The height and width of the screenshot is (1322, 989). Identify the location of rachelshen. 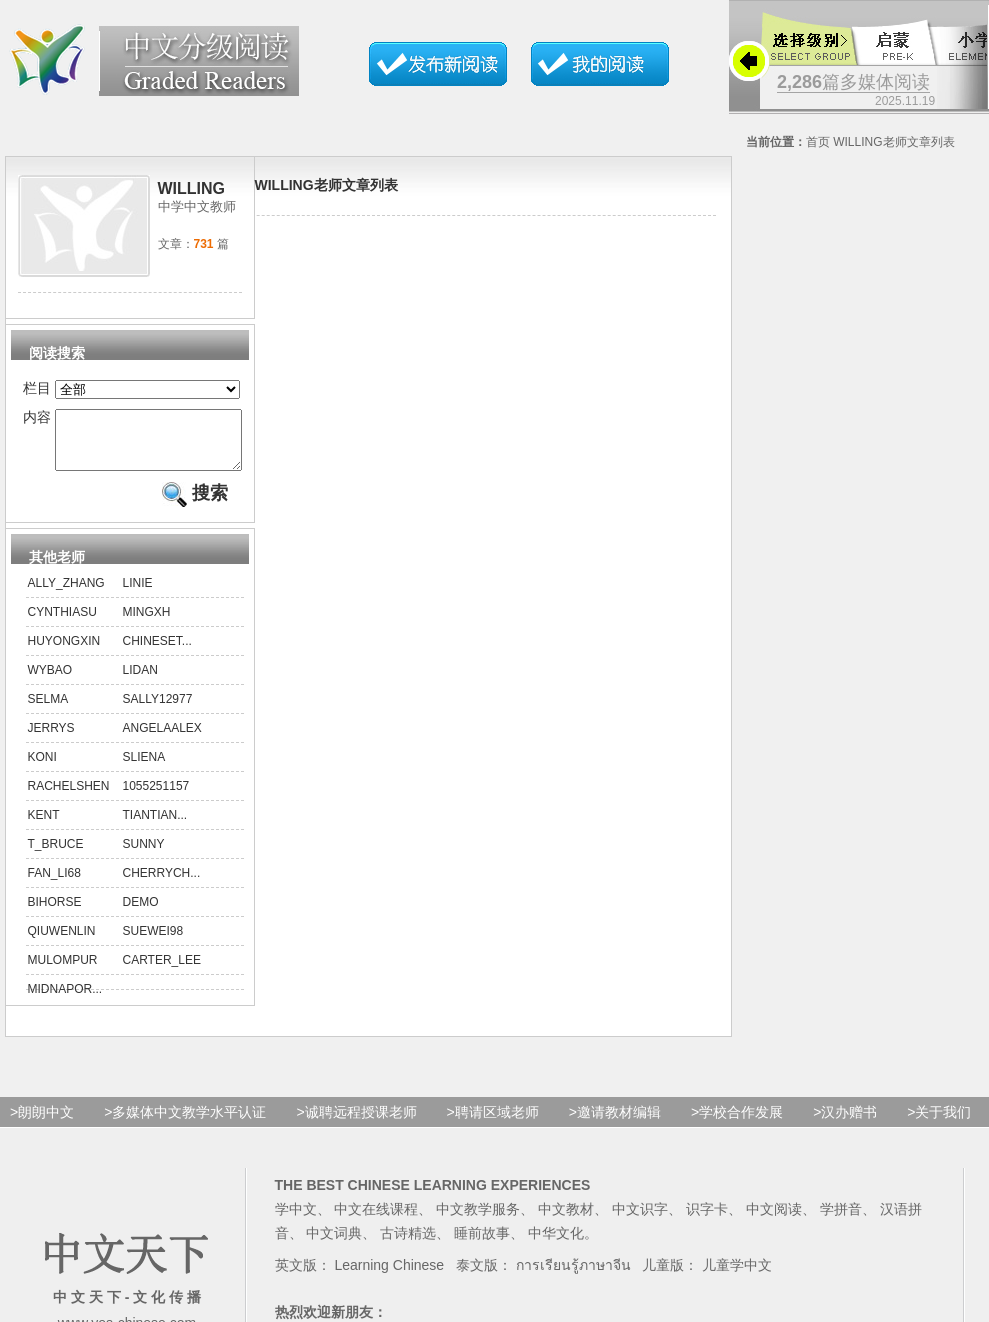
(69, 798).